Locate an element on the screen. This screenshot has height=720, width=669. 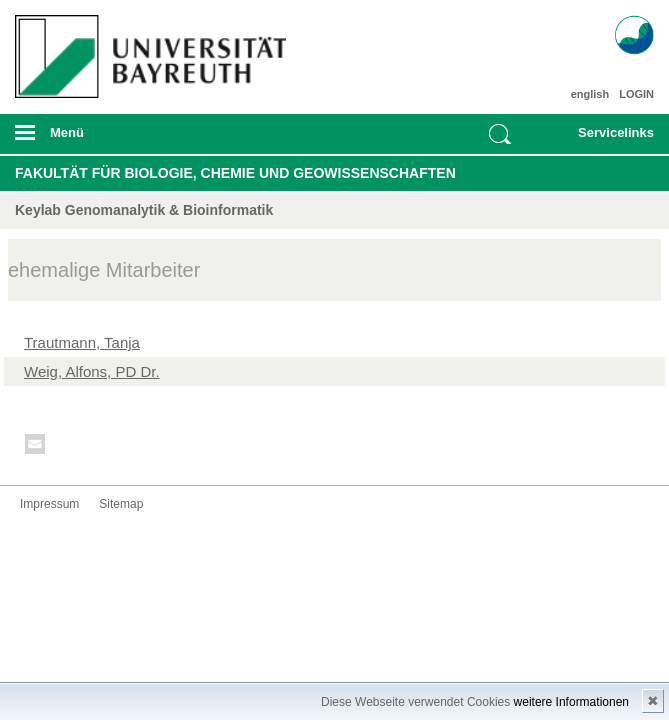
Suche is located at coordinates (500, 134).